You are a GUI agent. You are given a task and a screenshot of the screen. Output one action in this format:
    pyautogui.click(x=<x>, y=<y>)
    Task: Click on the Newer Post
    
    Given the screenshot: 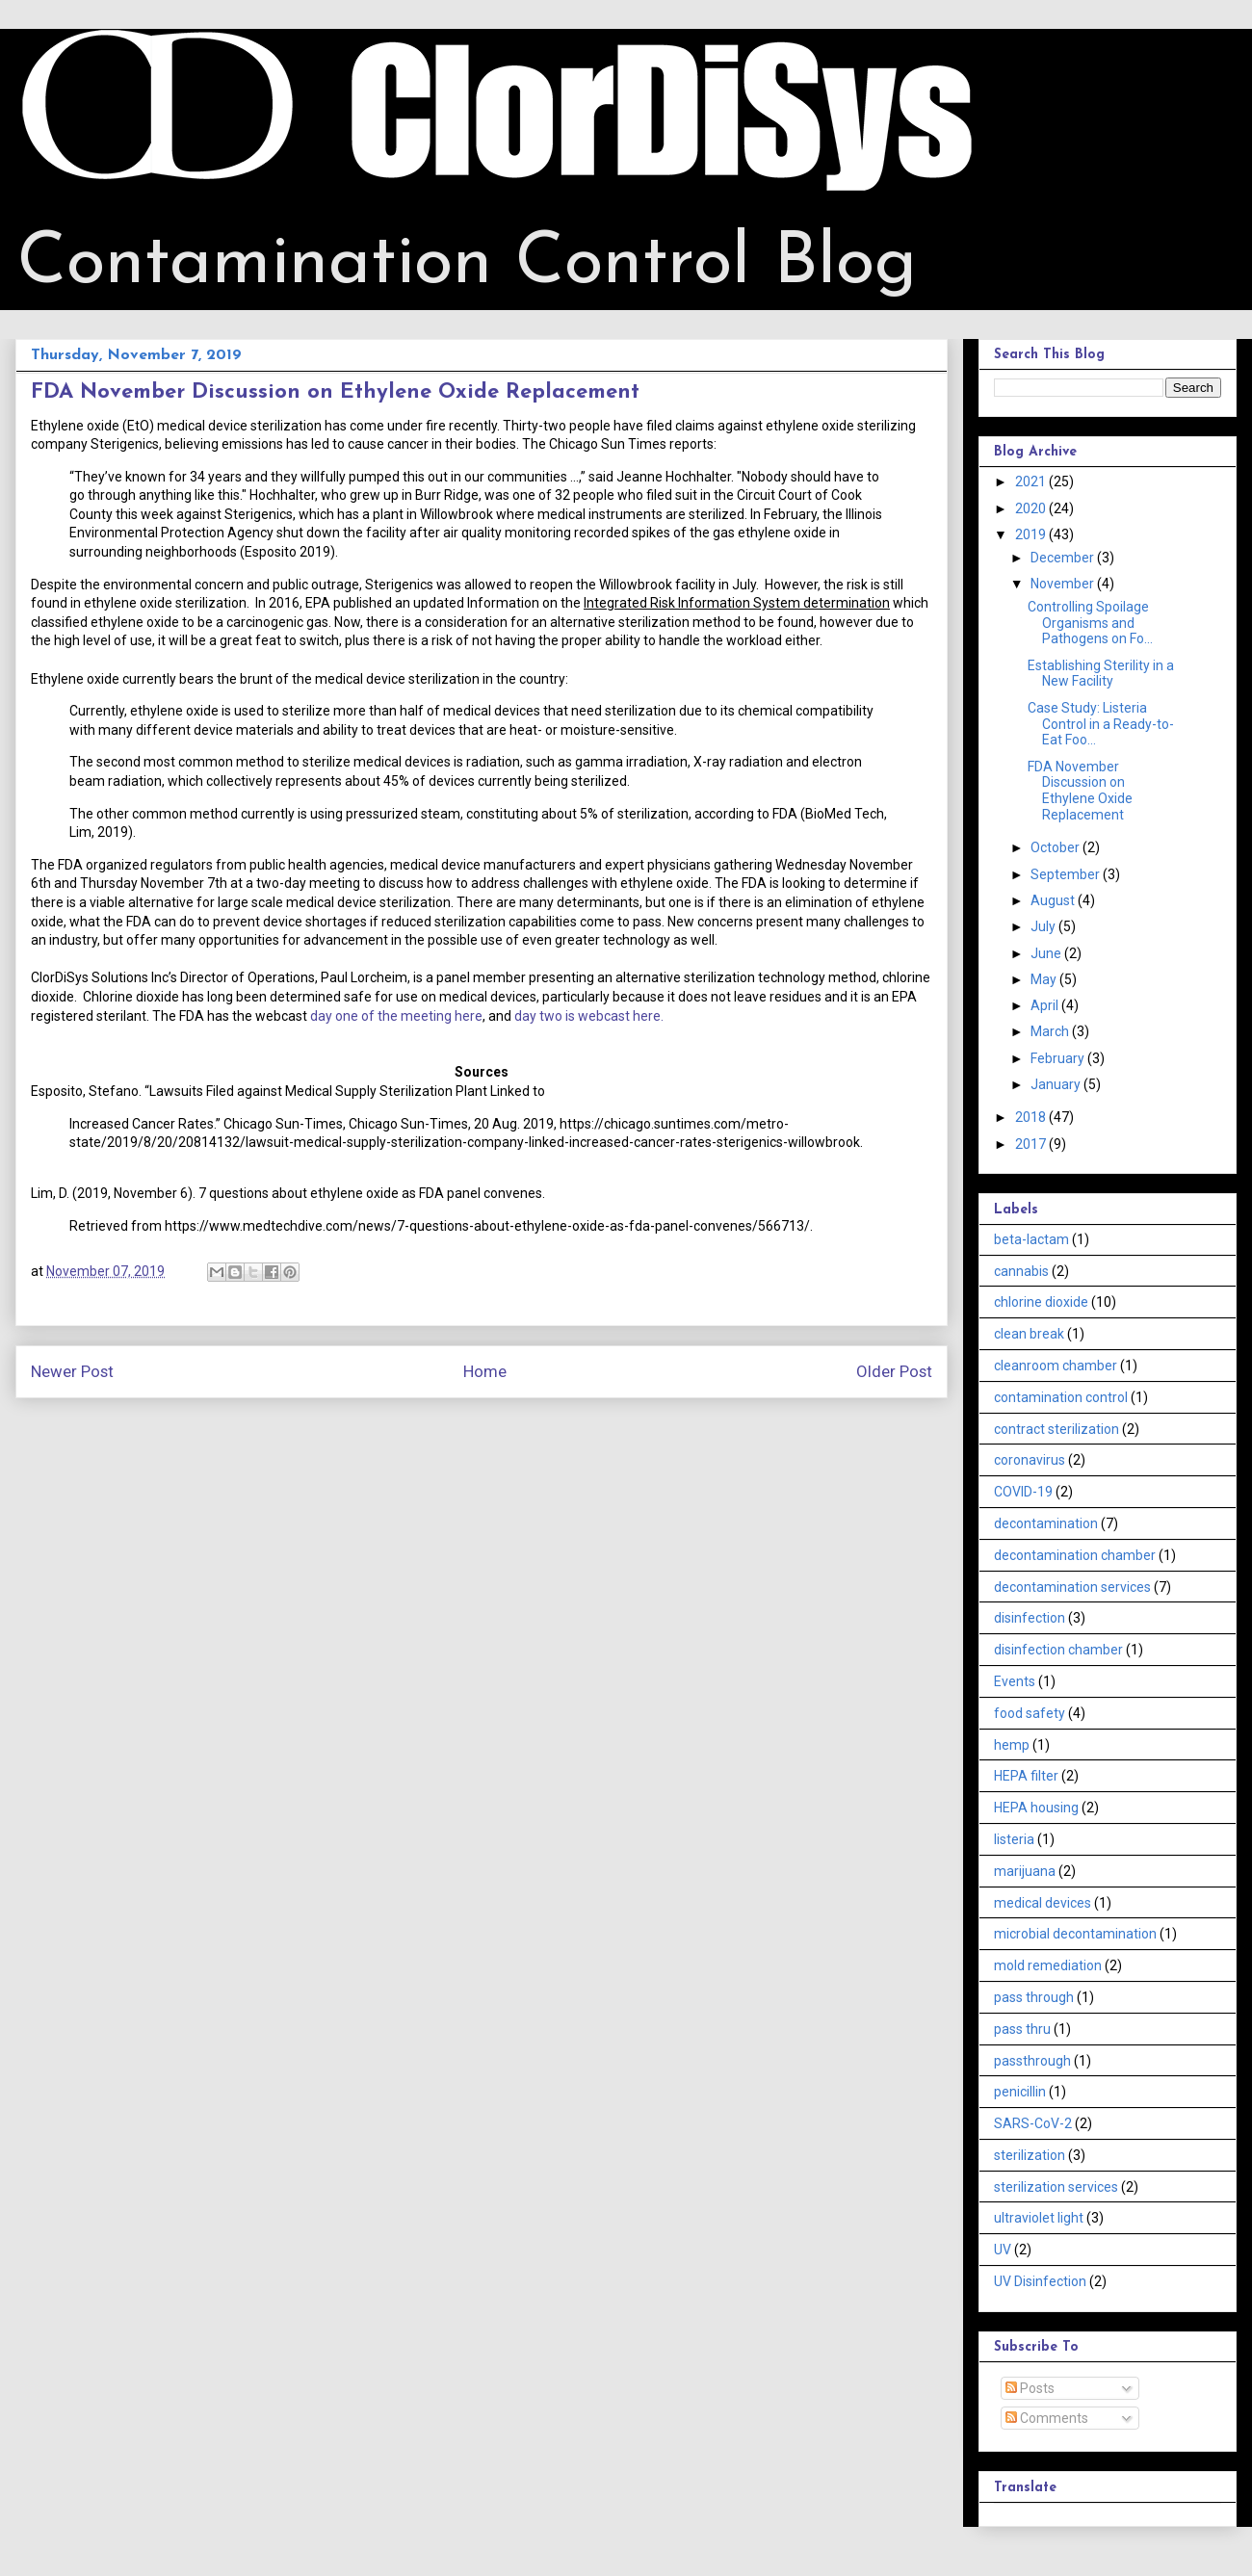 What is the action you would take?
    pyautogui.click(x=72, y=1371)
    